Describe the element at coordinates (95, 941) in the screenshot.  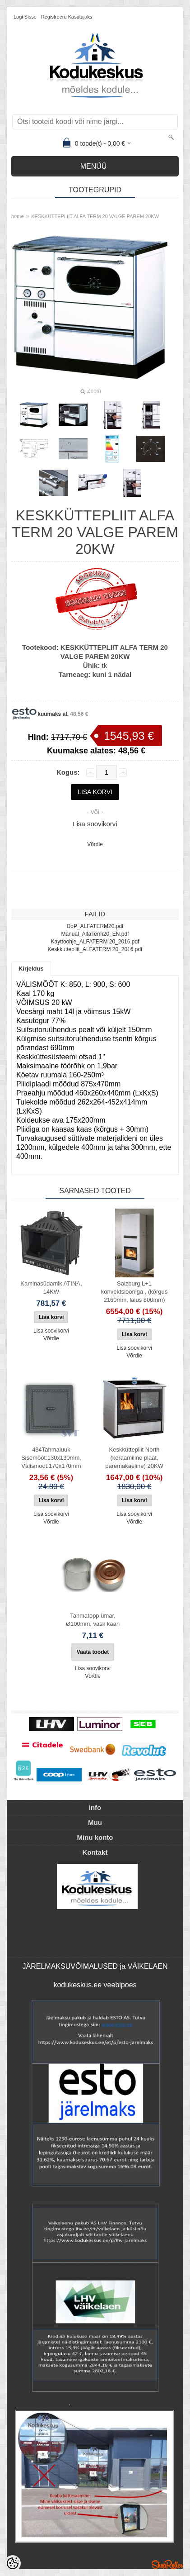
I see `Kayttoohje_ALFATERM 20_2016.pdf` at that location.